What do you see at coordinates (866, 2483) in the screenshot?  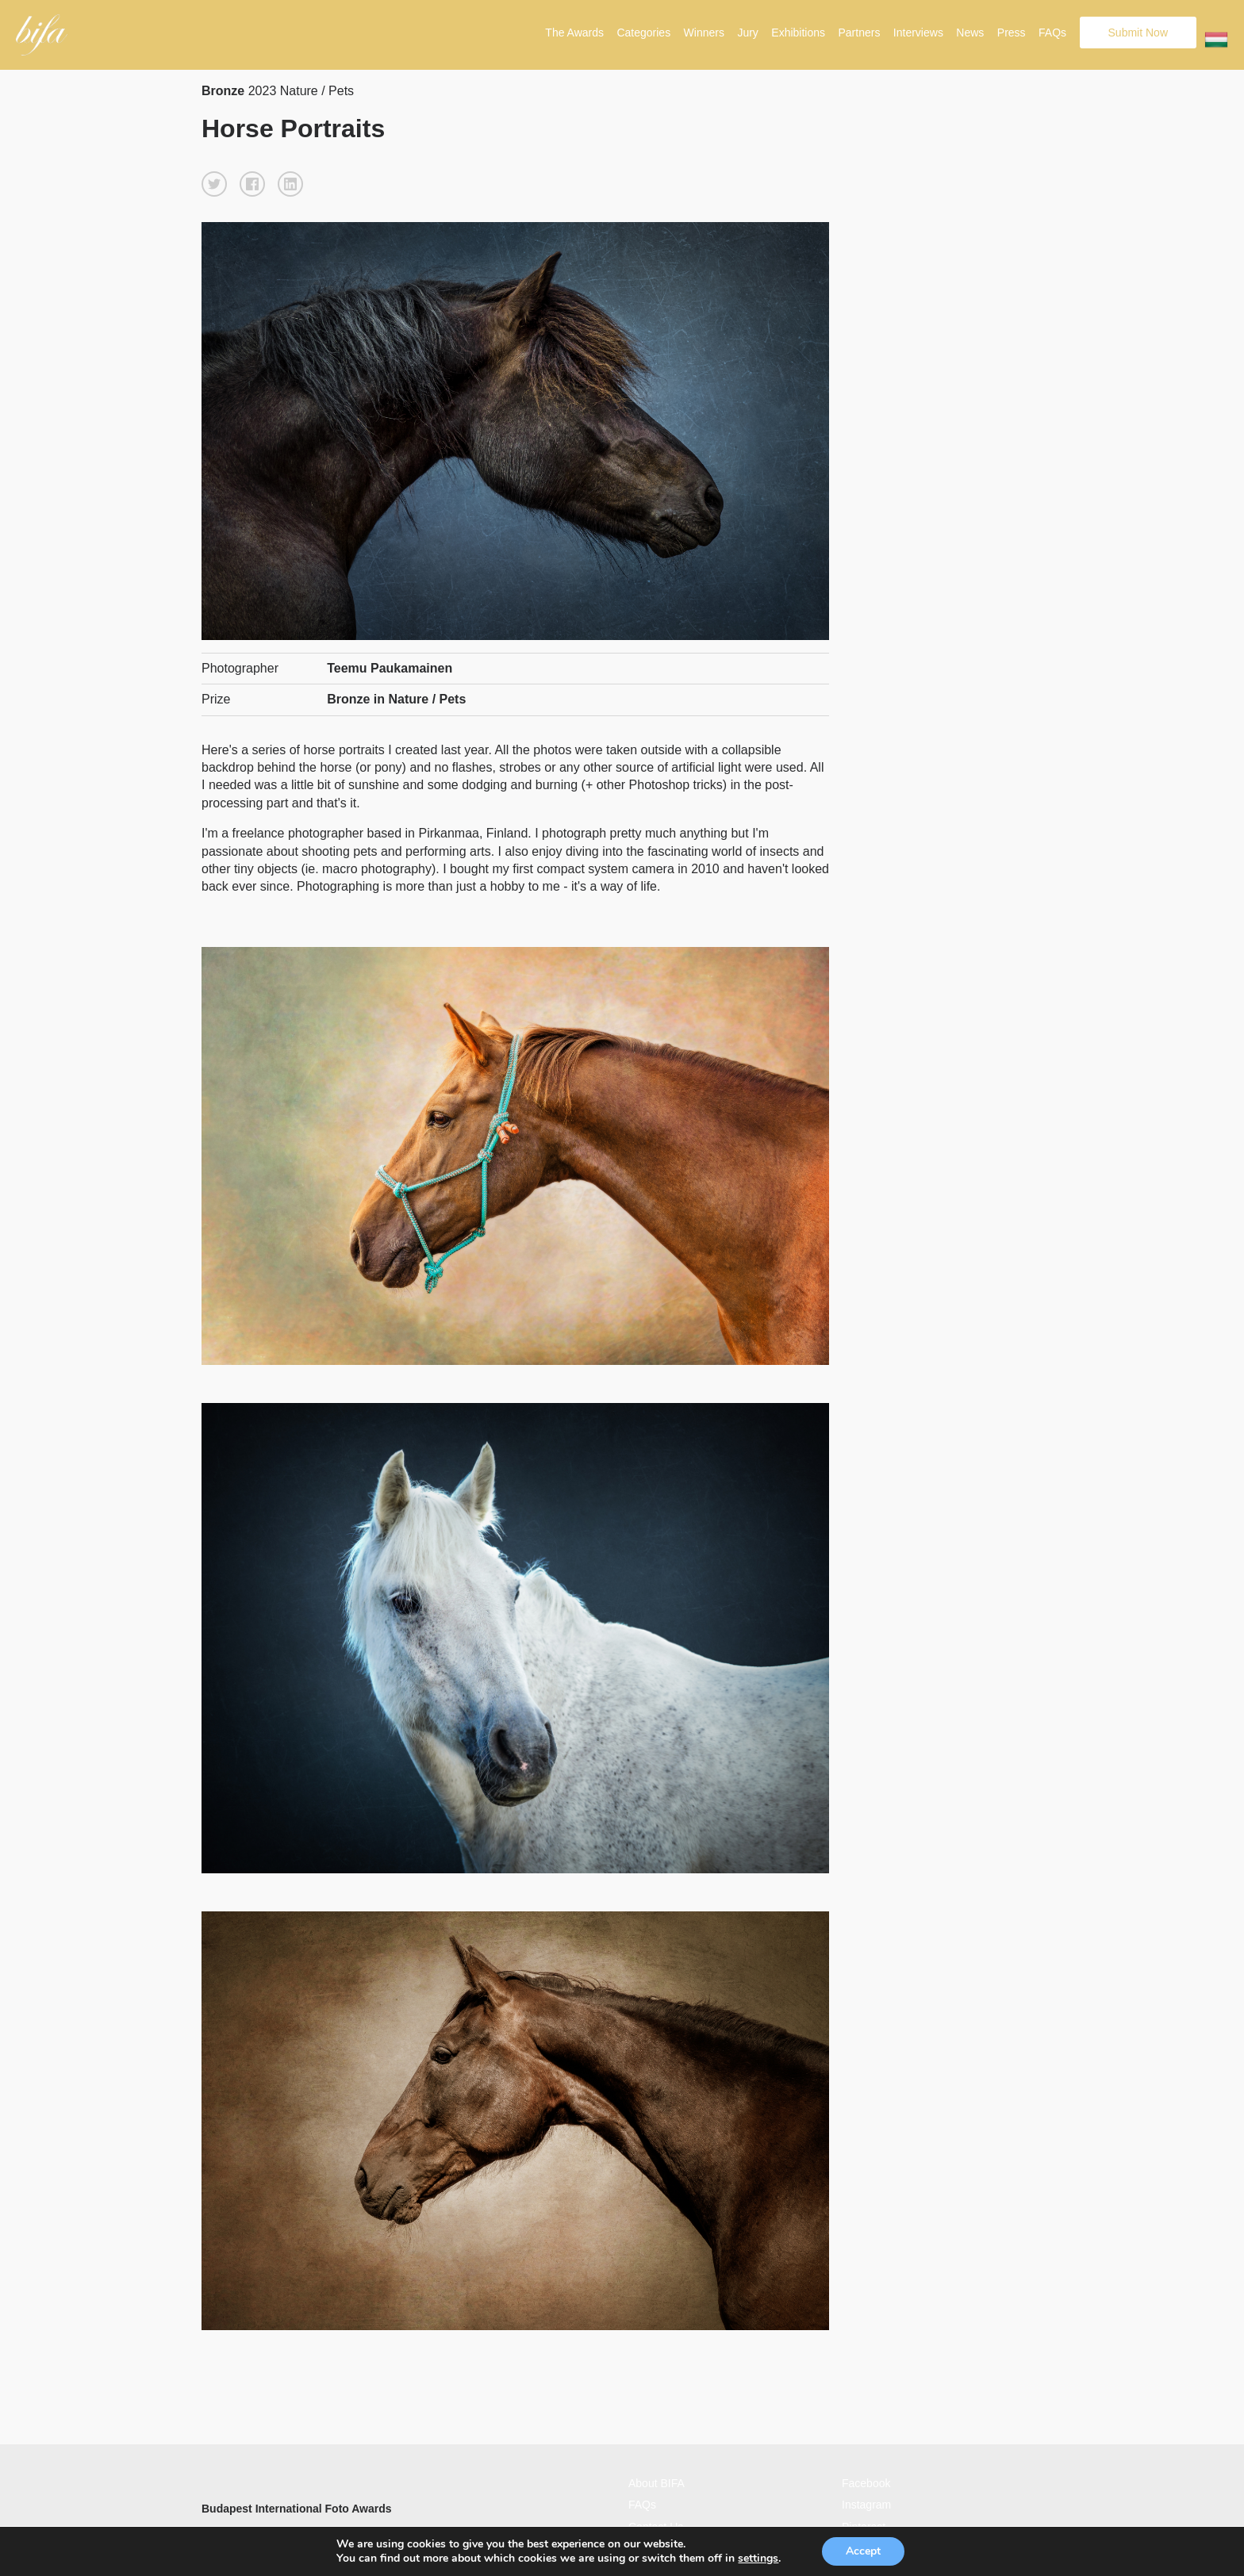 I see `Facebook` at bounding box center [866, 2483].